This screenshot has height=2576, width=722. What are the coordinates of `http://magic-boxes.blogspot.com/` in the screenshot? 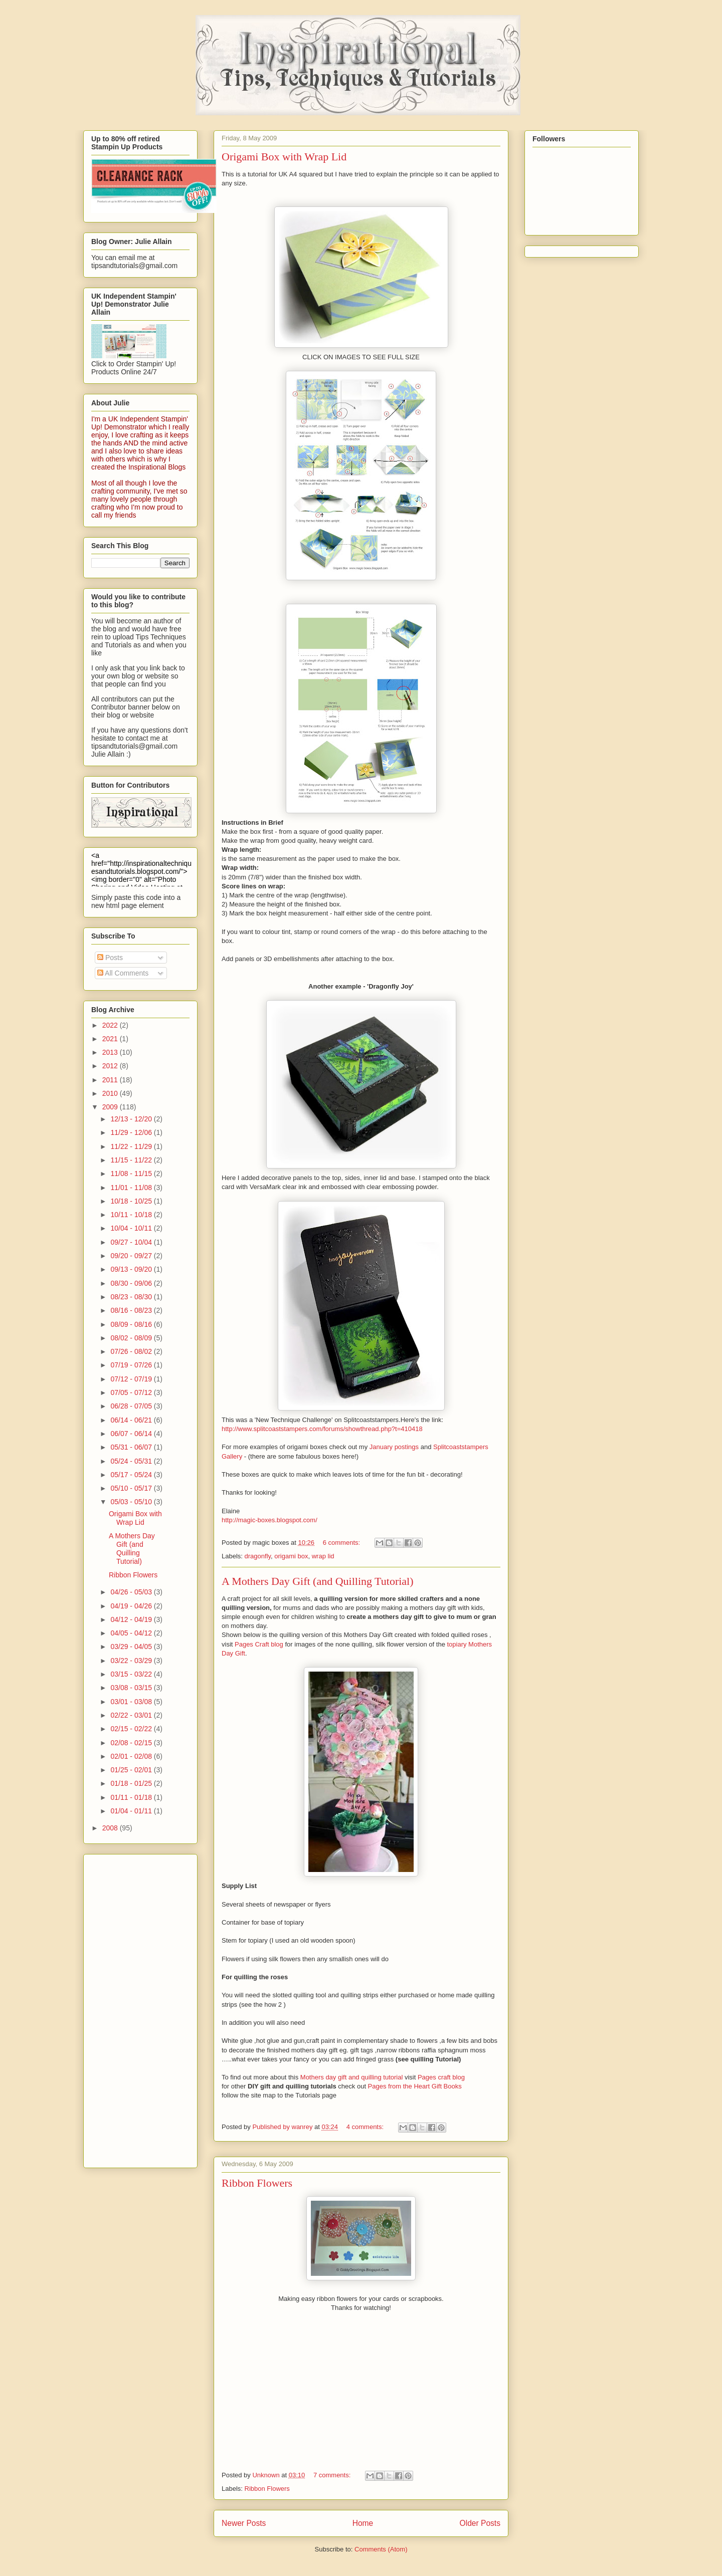 It's located at (269, 1520).